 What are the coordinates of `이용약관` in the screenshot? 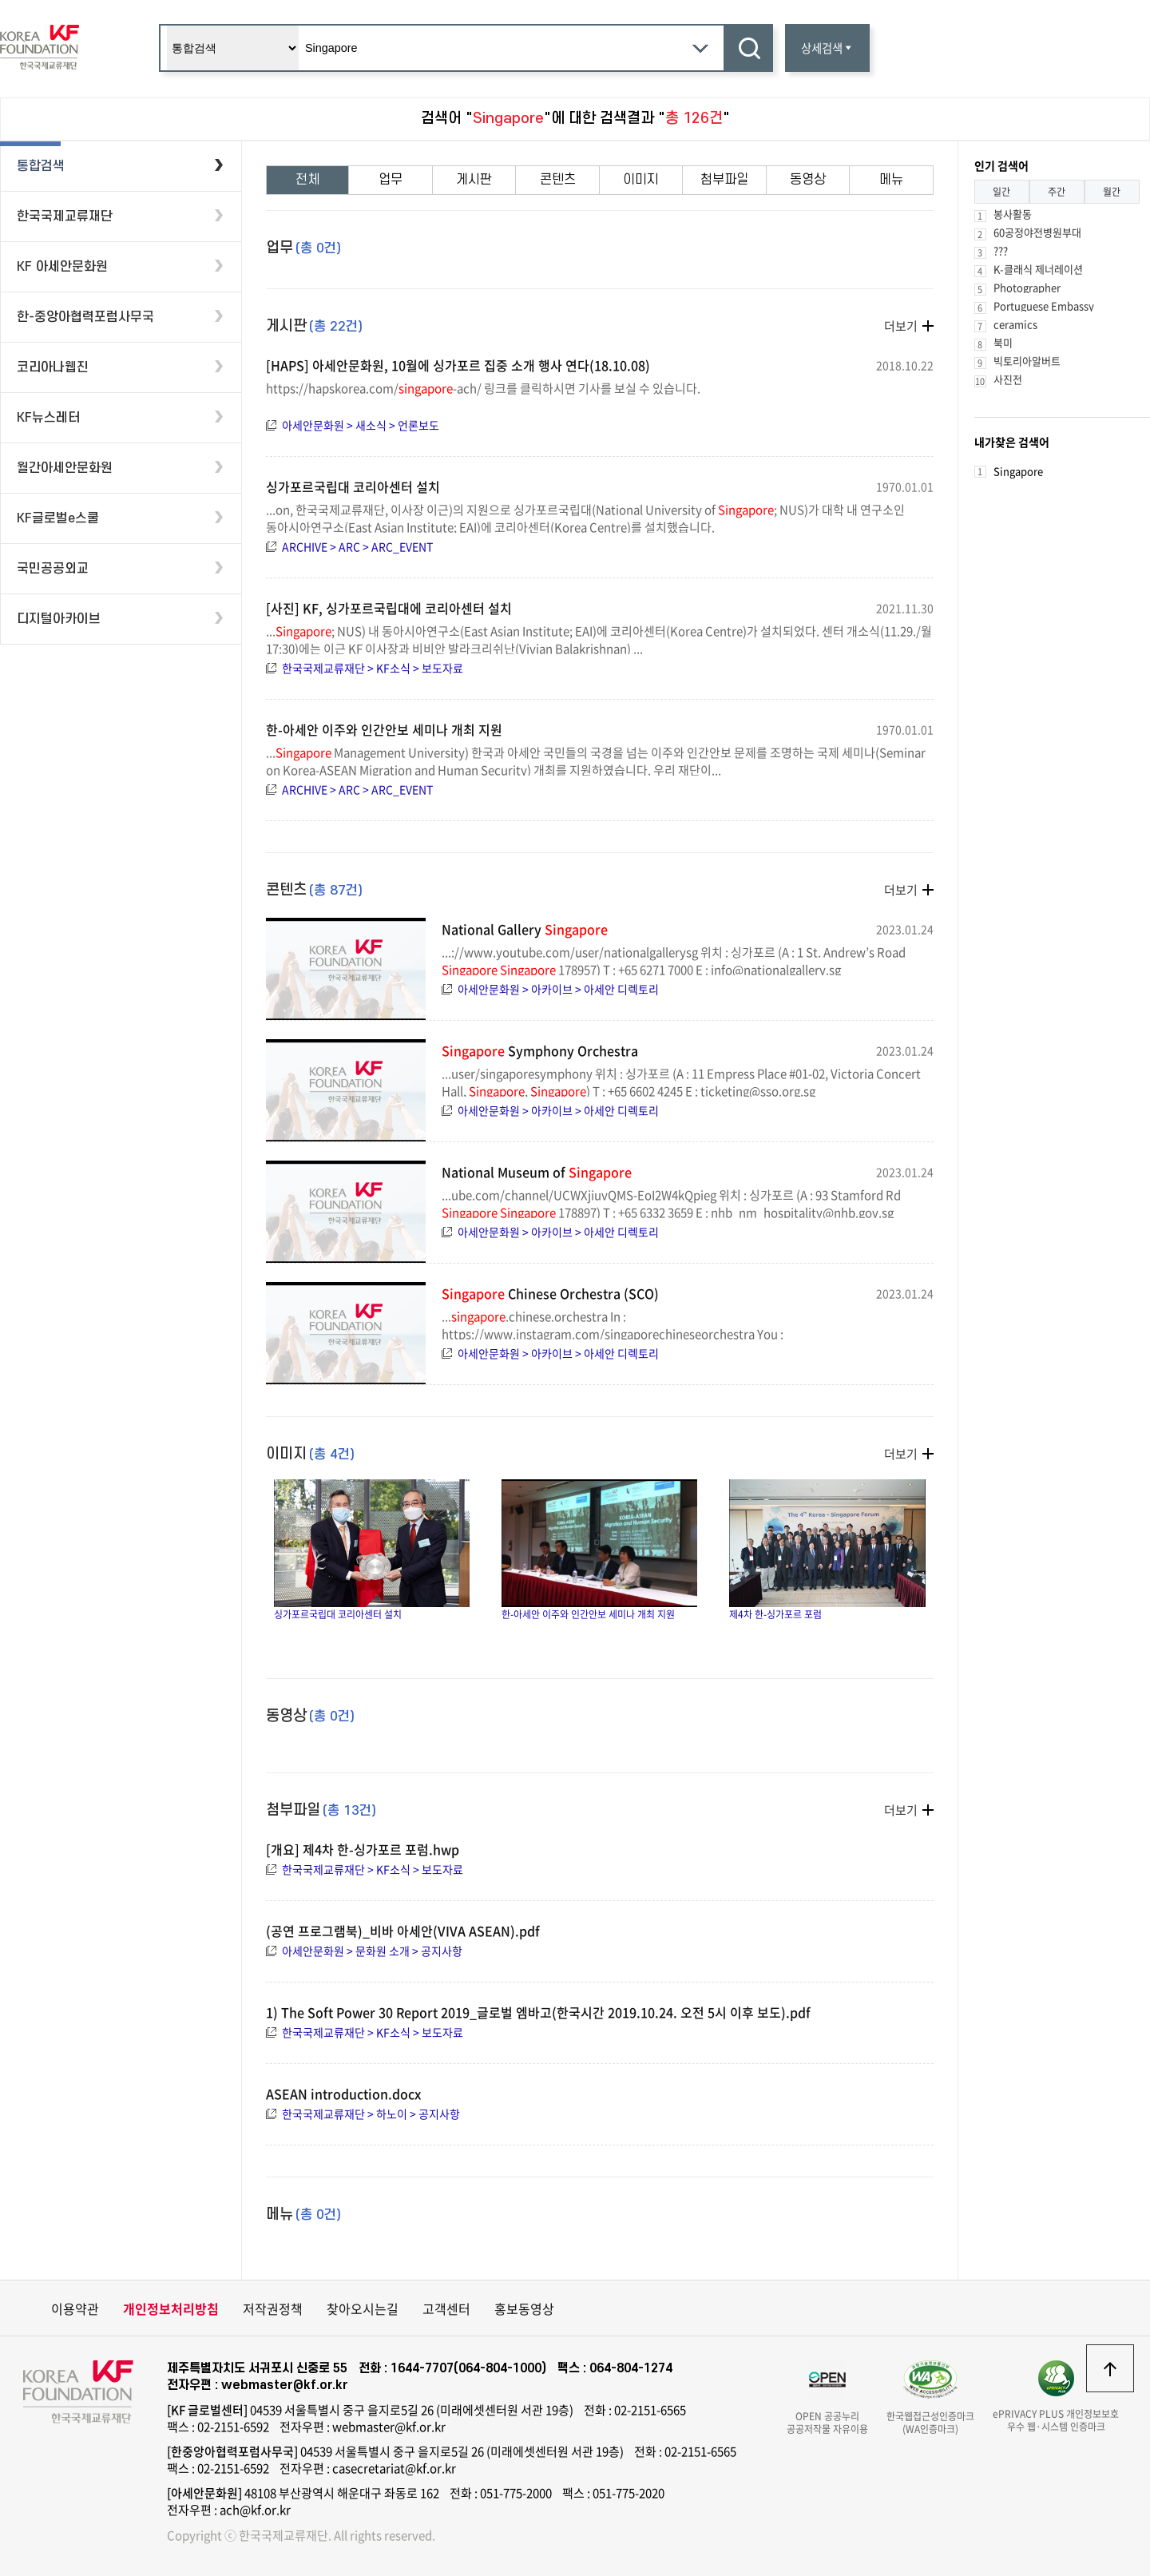 It's located at (75, 2308).